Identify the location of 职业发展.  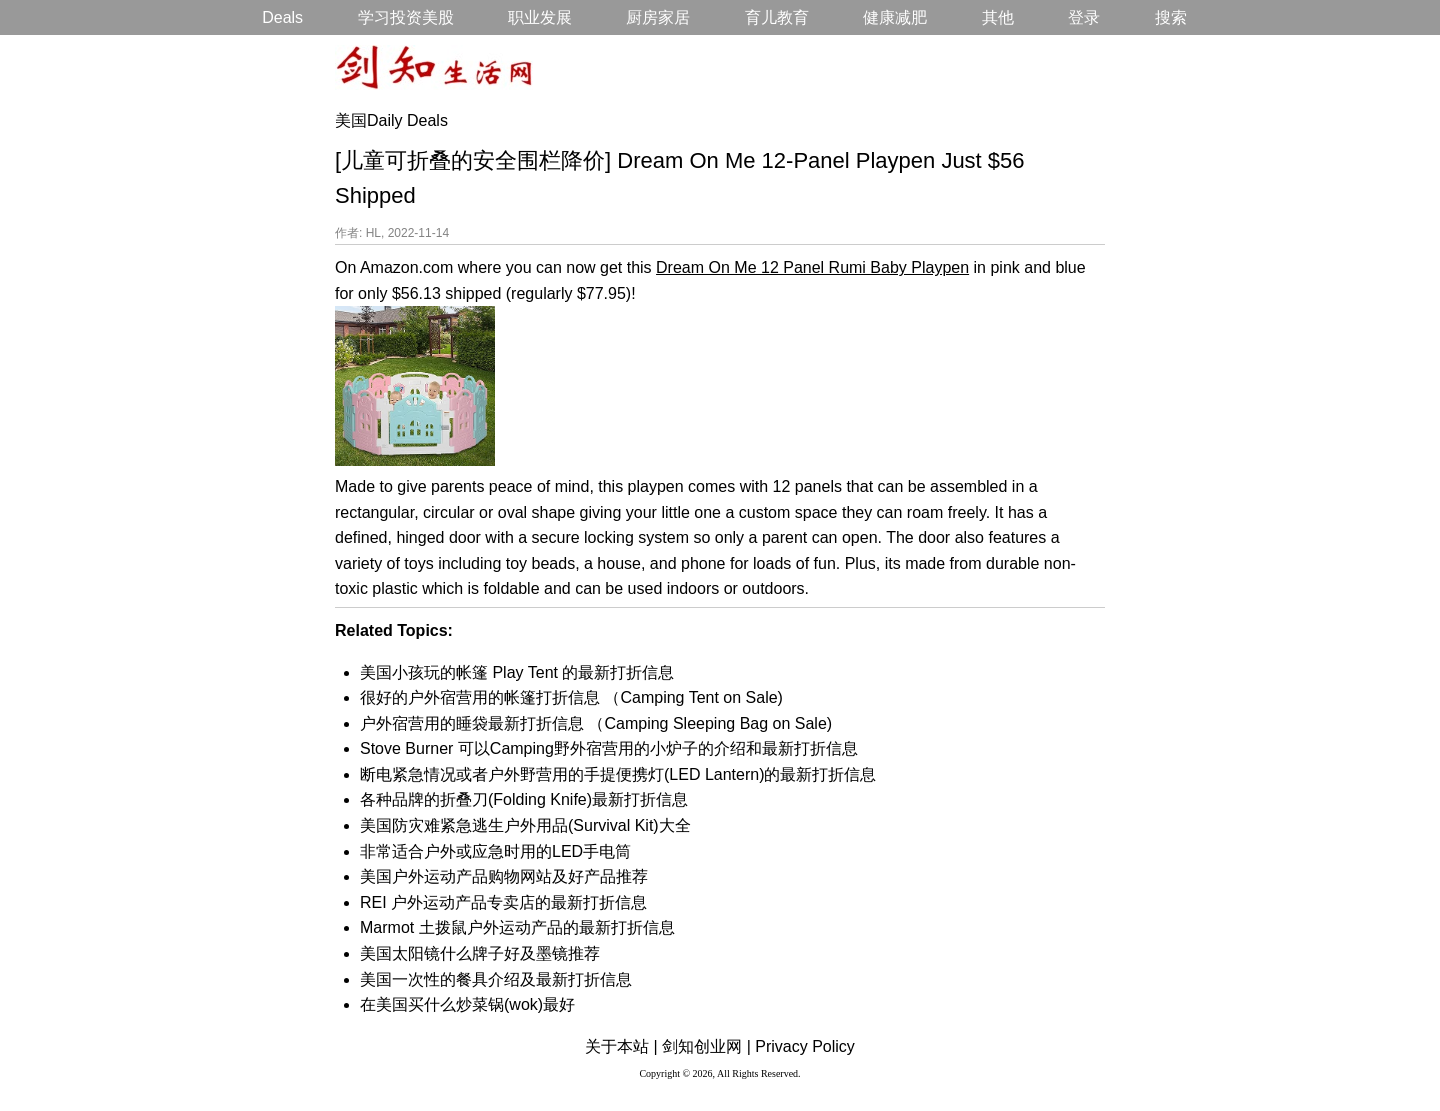
(540, 17).